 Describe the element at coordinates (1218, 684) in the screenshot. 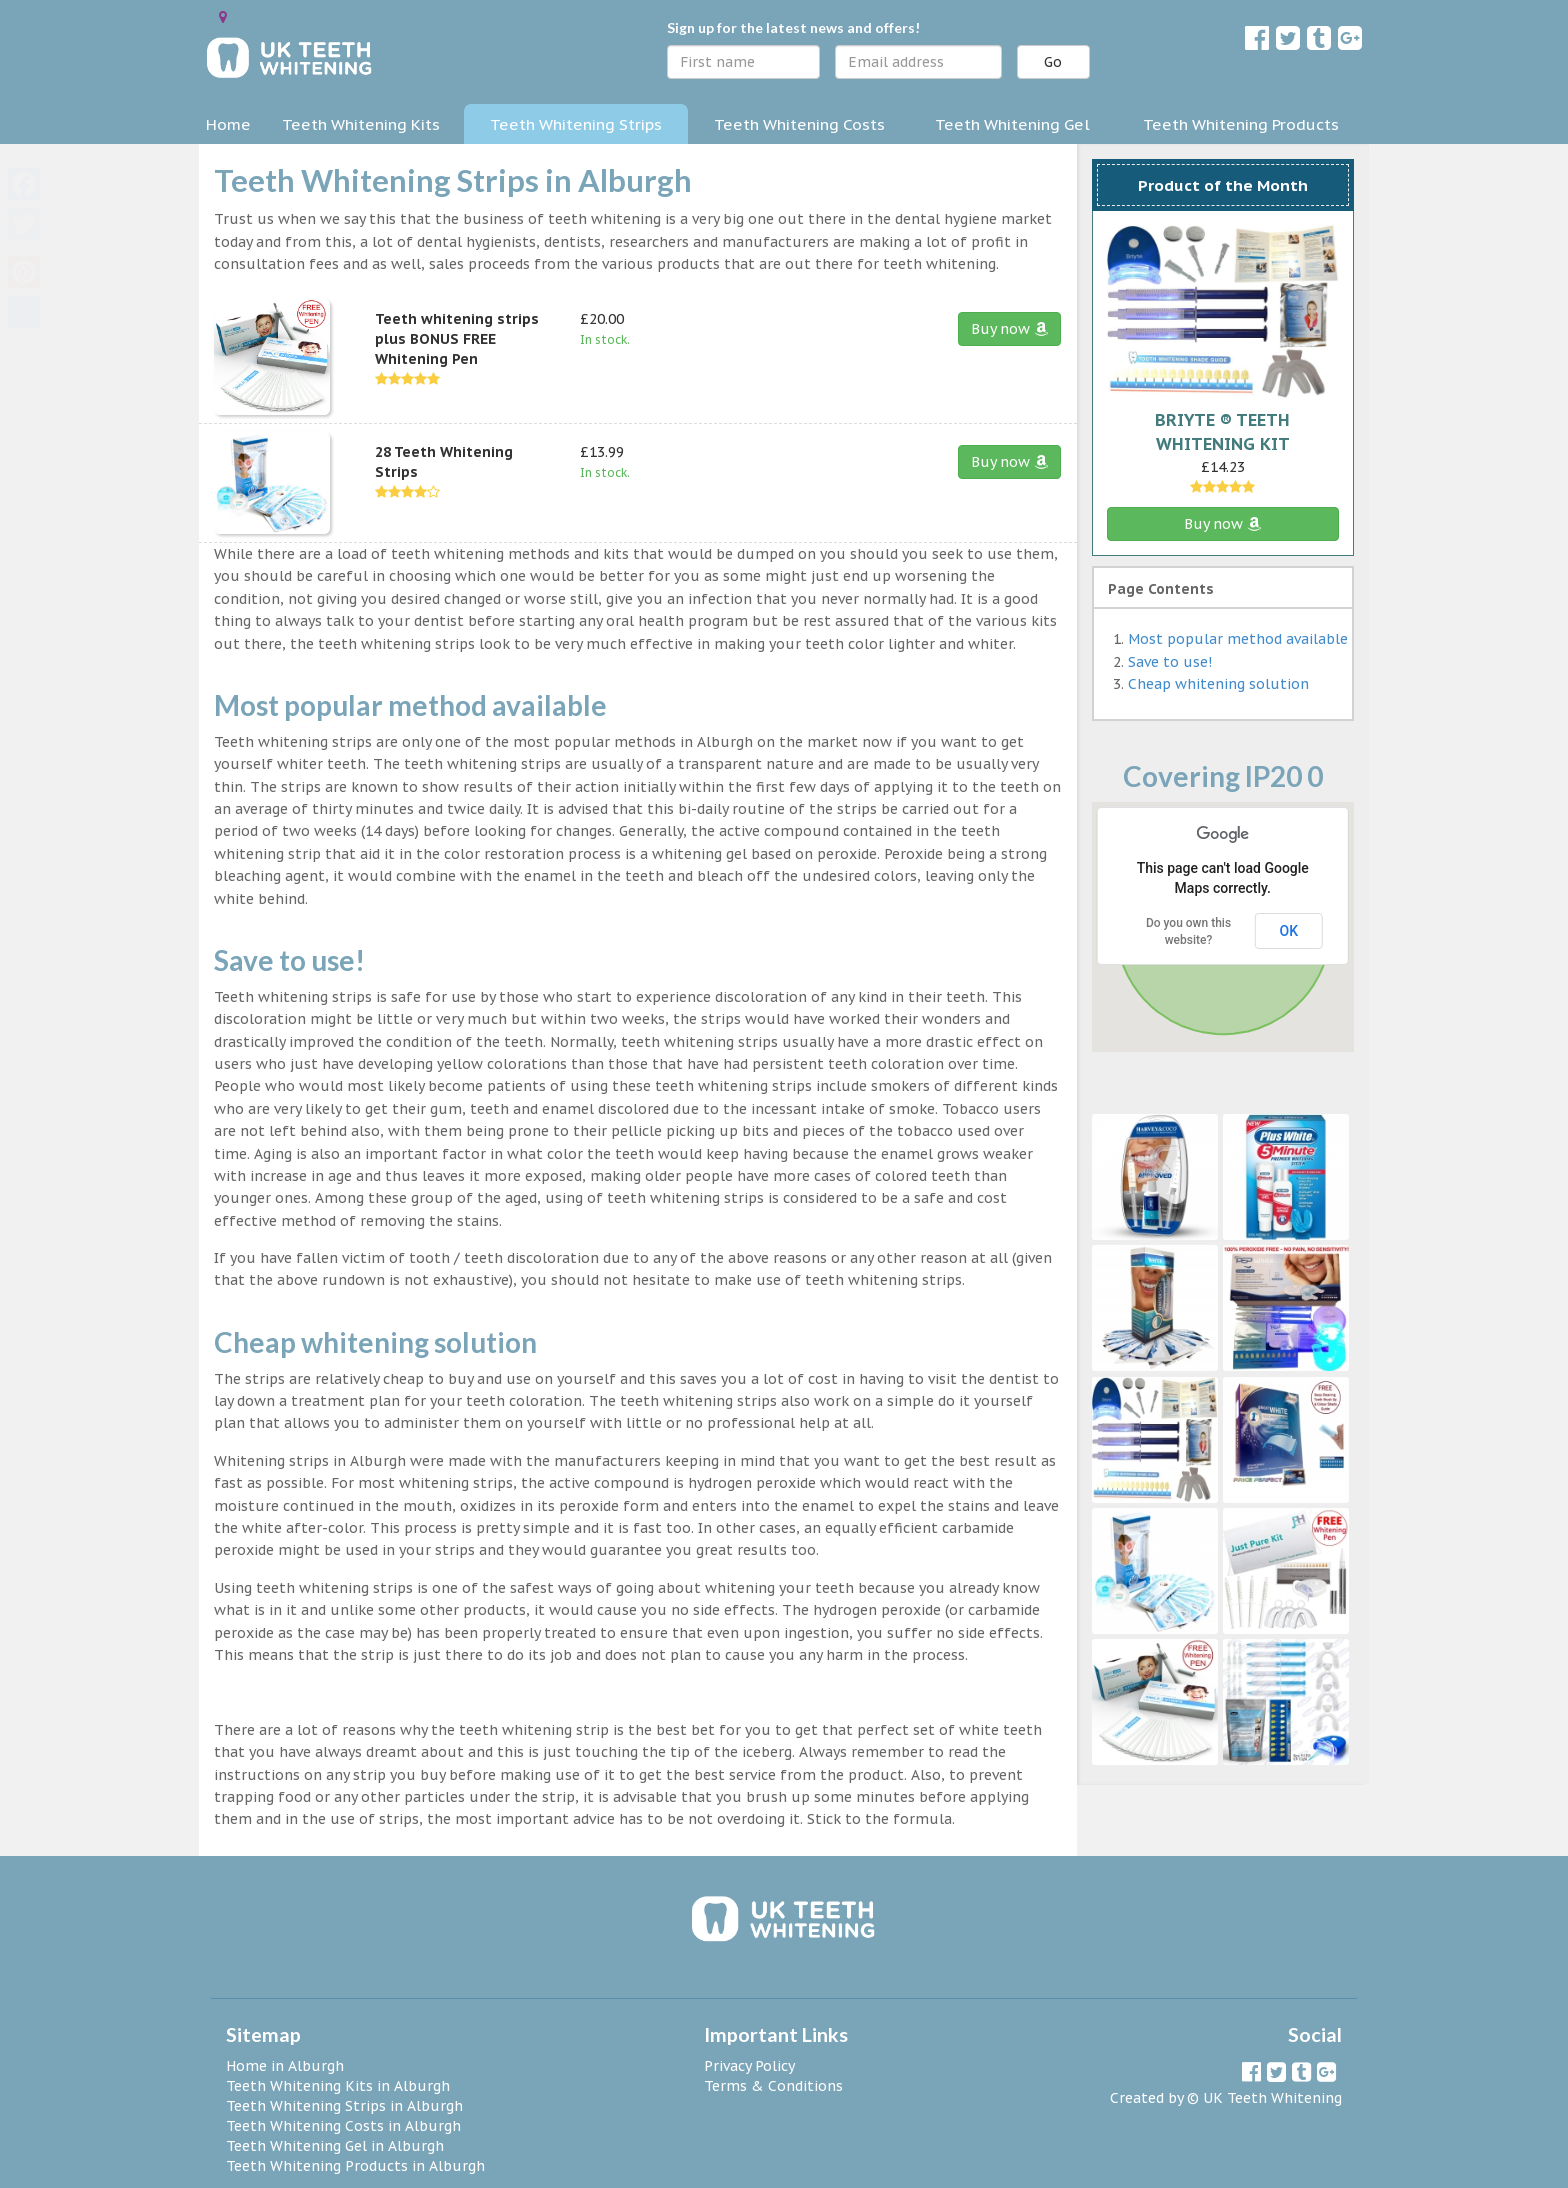

I see `Cheap whitening solution` at that location.